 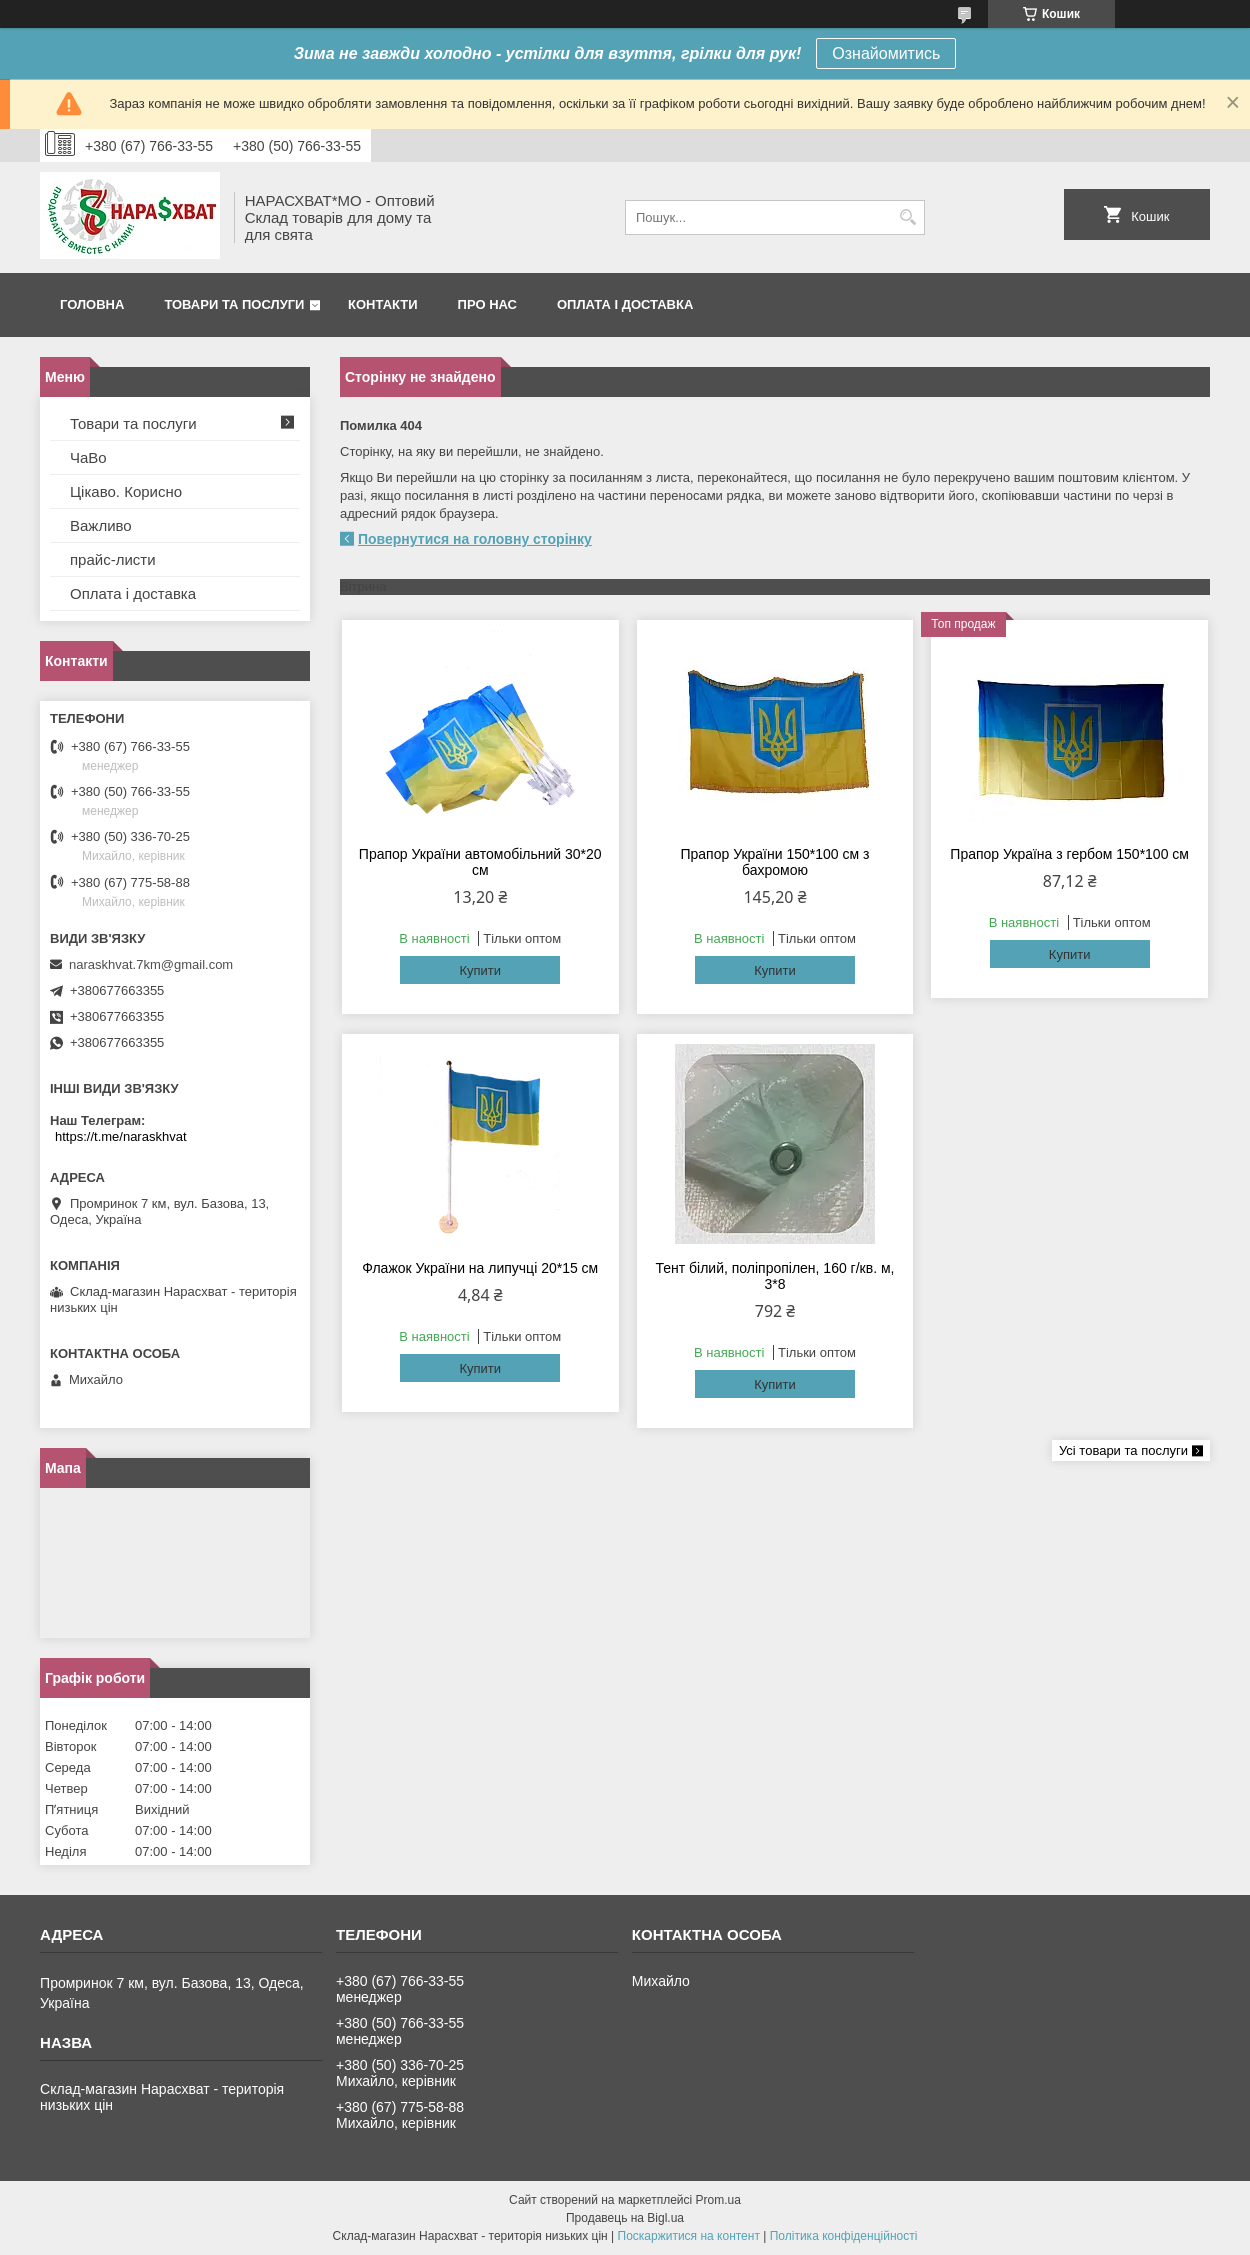 What do you see at coordinates (92, 304) in the screenshot?
I see `Головна` at bounding box center [92, 304].